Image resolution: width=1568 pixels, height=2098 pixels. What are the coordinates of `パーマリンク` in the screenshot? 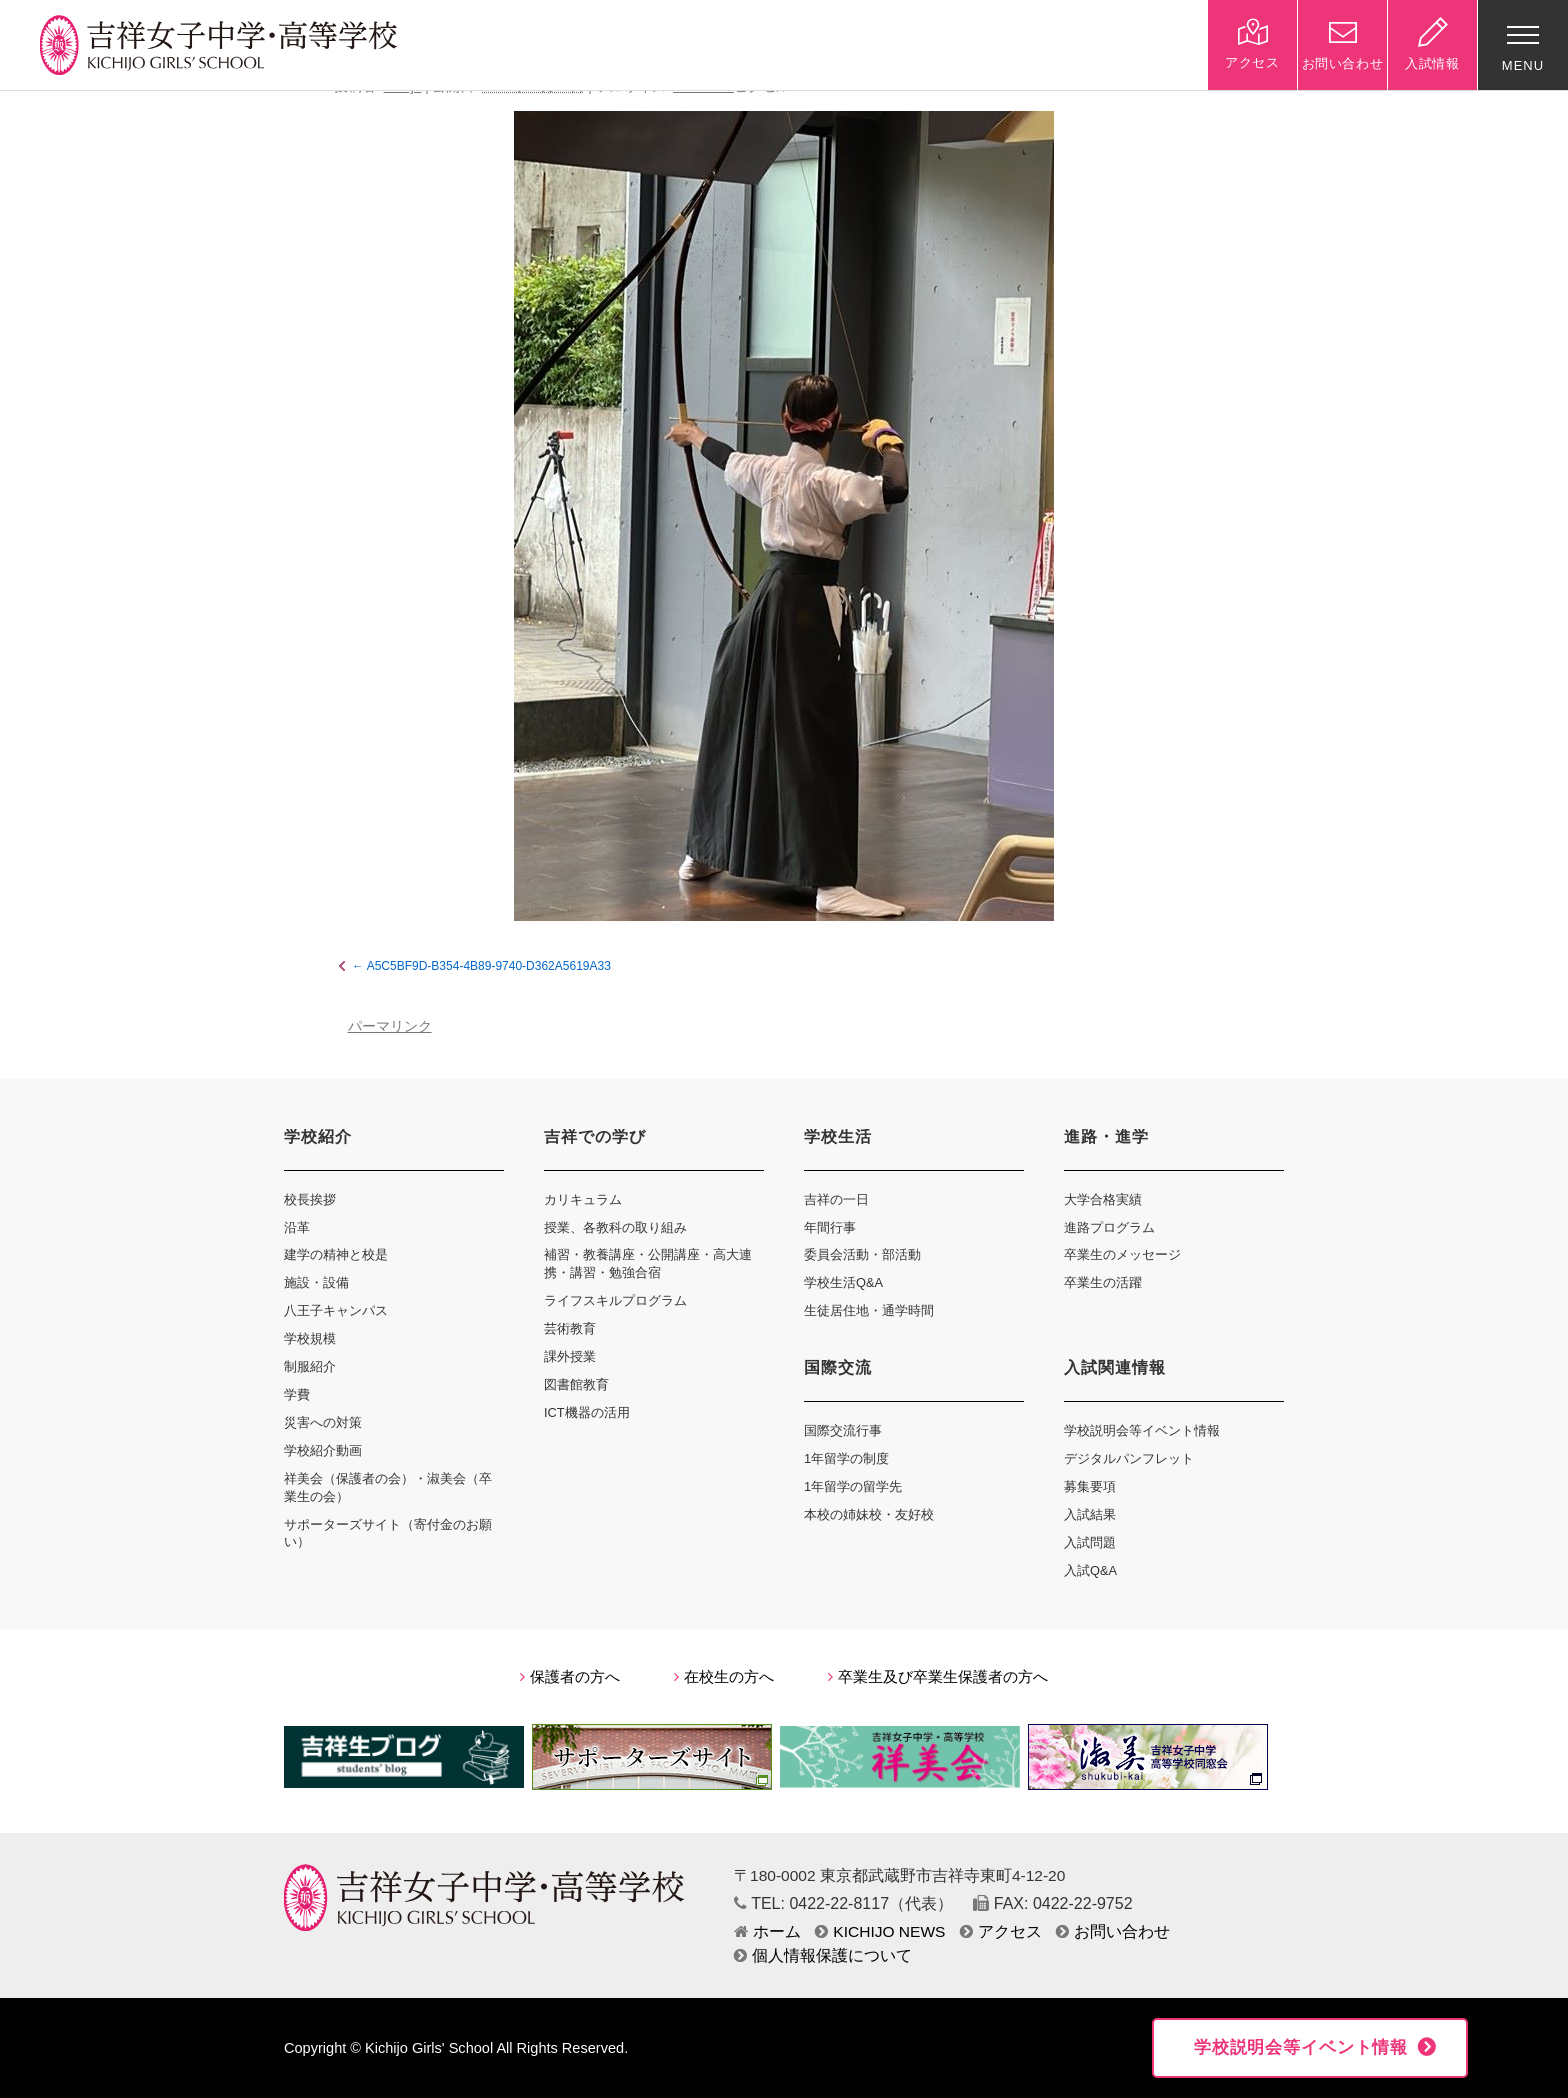 It's located at (390, 1026).